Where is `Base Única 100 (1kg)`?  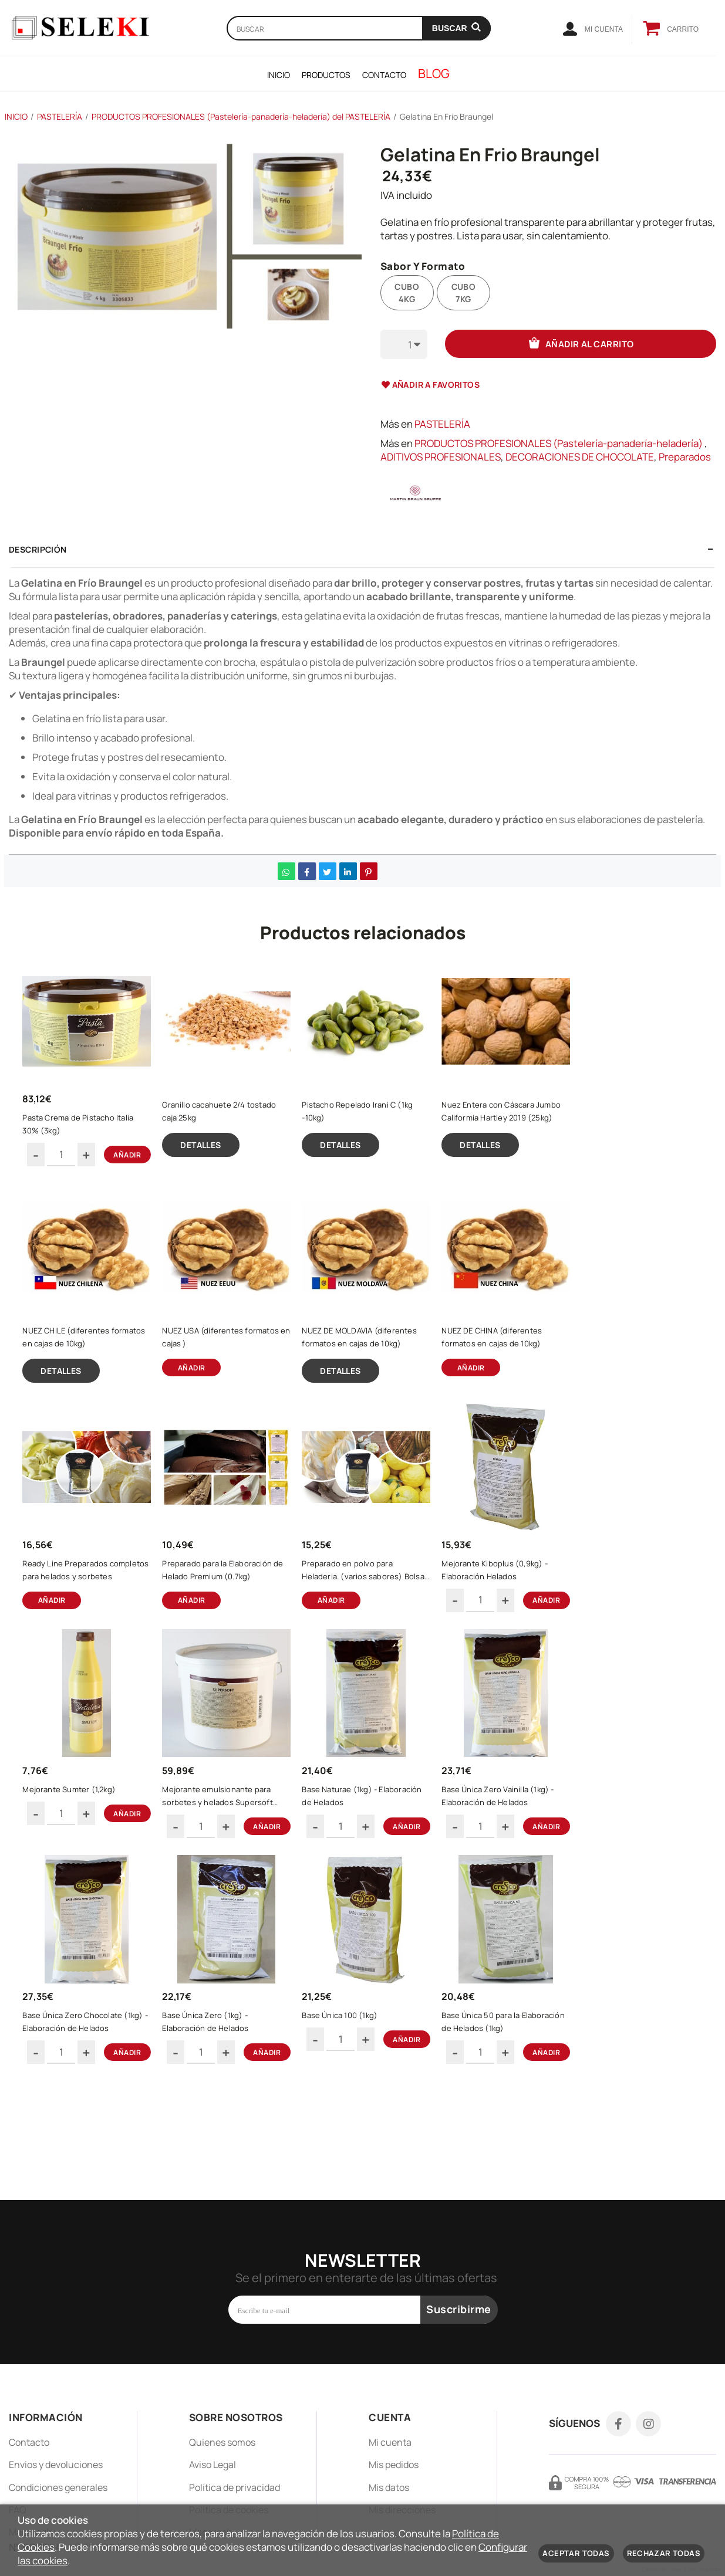 Base Única 100 (1kg) is located at coordinates (351, 2098).